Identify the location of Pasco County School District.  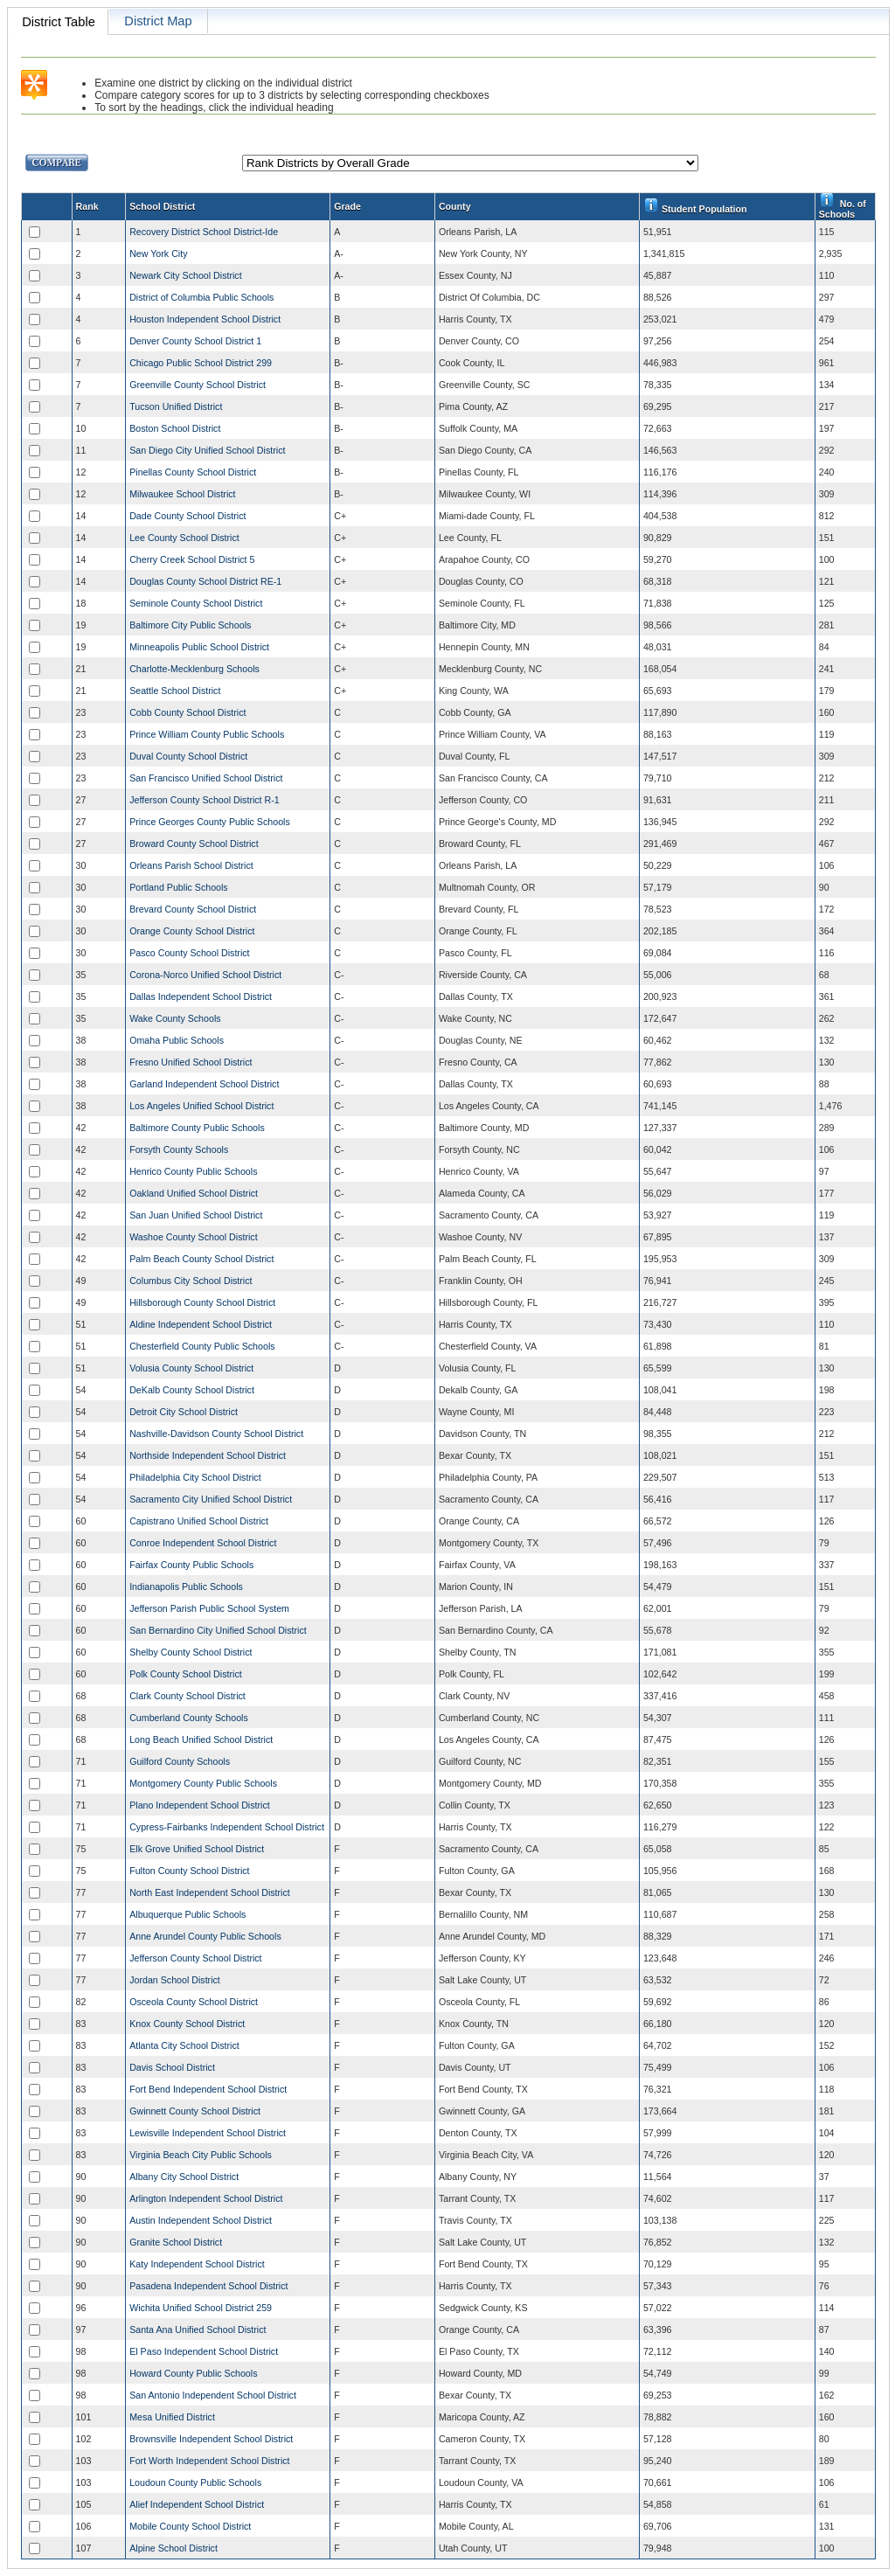
(189, 953).